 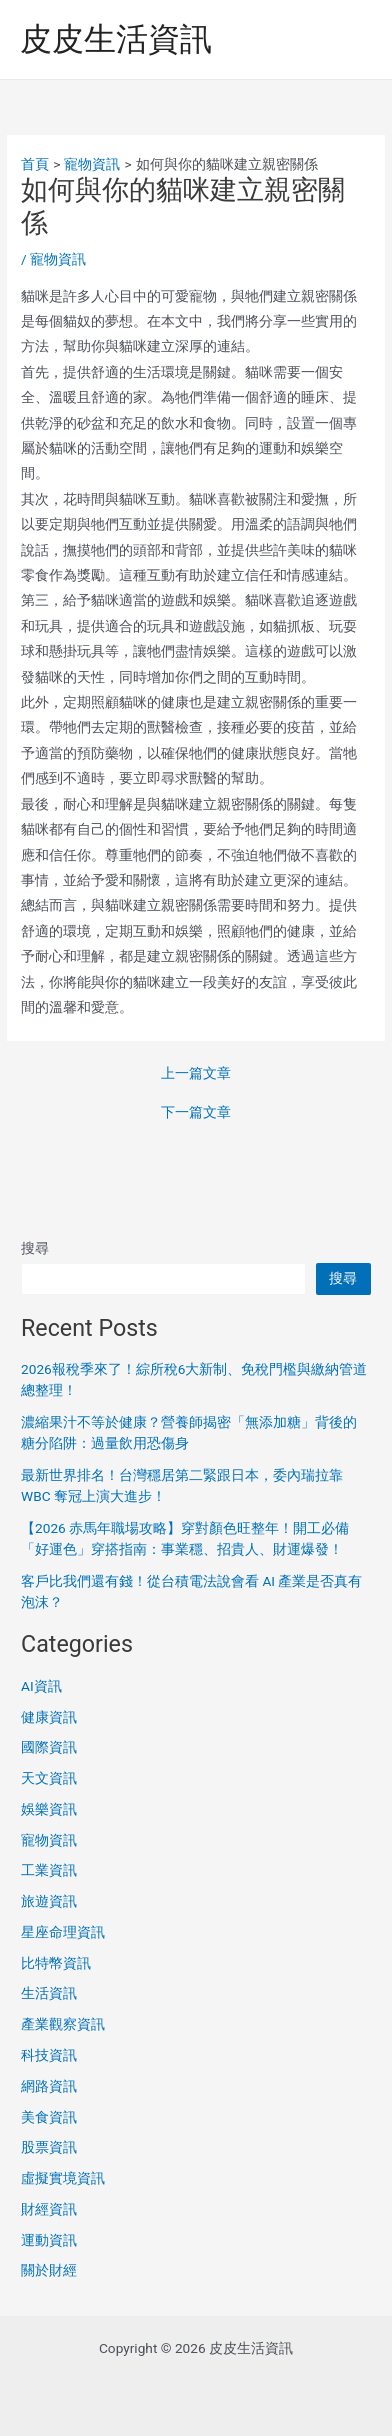 What do you see at coordinates (56, 1963) in the screenshot?
I see `比特幣資訊` at bounding box center [56, 1963].